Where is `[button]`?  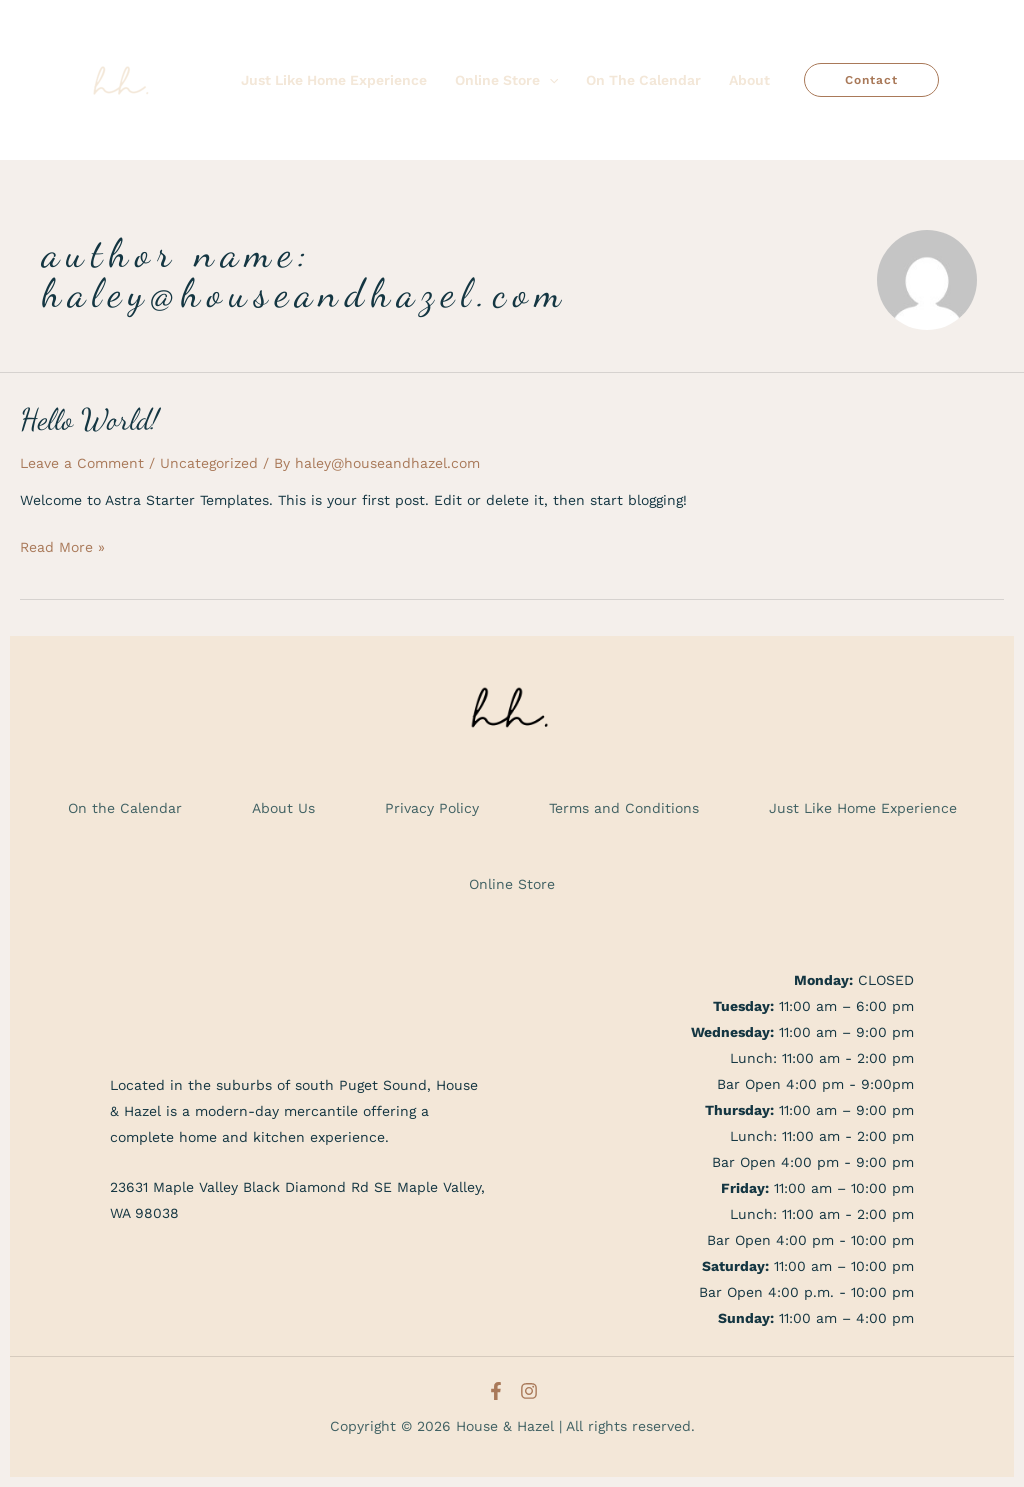 [button] is located at coordinates (871, 80).